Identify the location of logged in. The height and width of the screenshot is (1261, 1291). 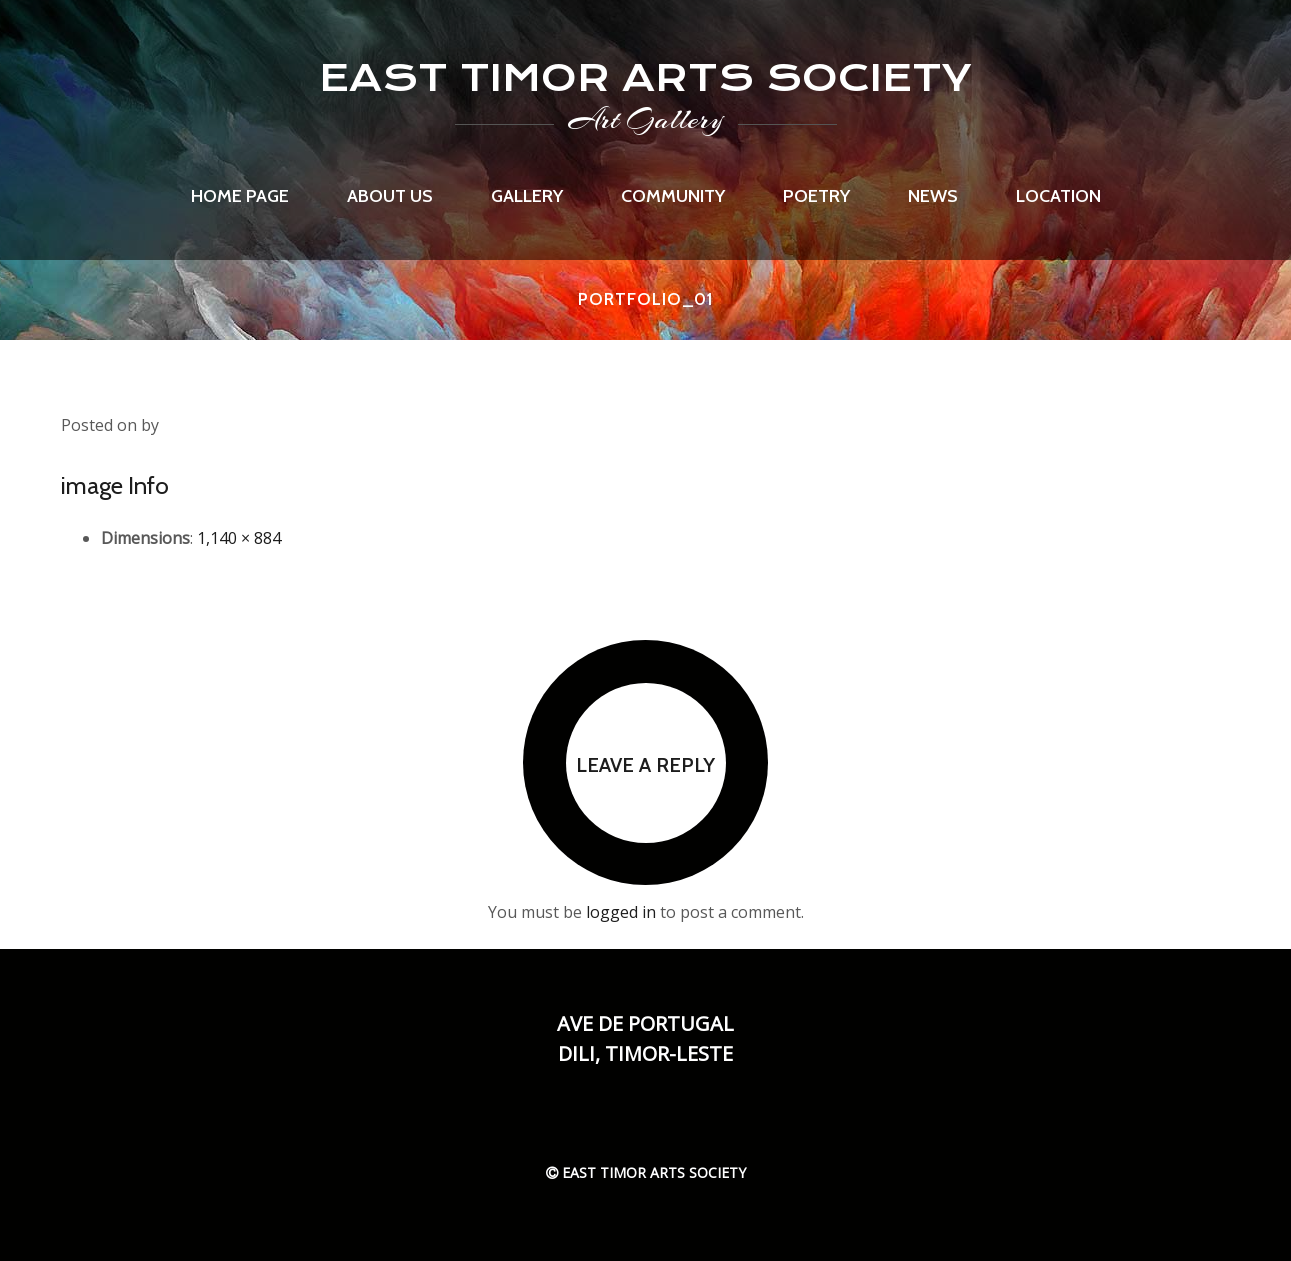
(621, 912).